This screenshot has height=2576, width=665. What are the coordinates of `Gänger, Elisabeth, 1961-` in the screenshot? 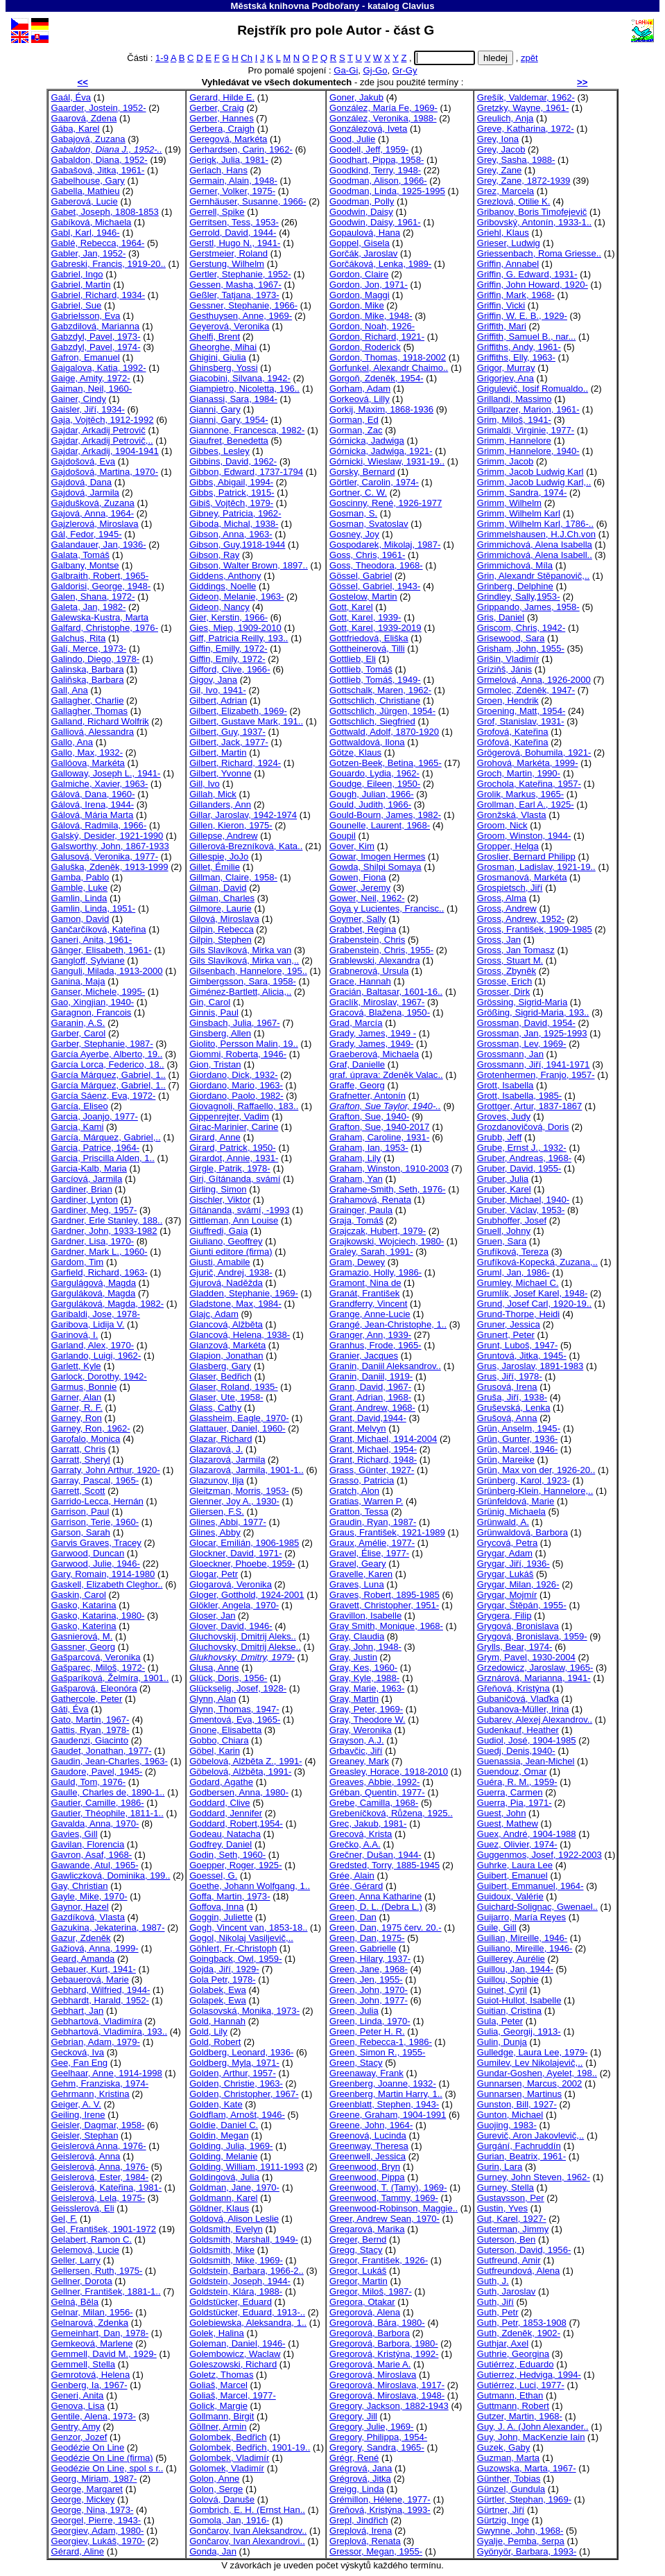 It's located at (101, 950).